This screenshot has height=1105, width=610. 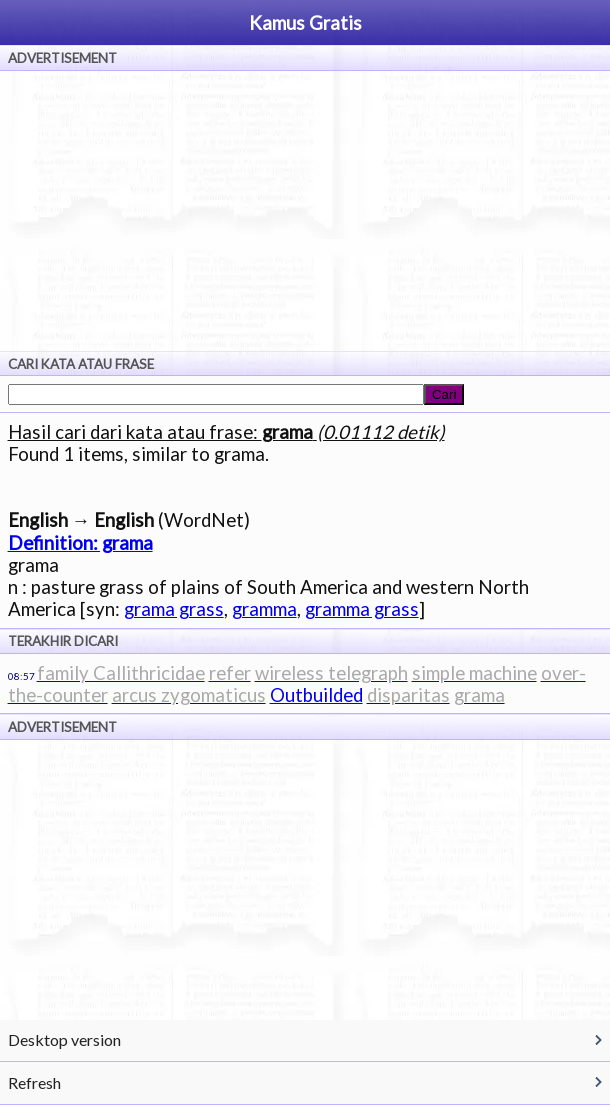 I want to click on Desktop version, so click(x=64, y=1039).